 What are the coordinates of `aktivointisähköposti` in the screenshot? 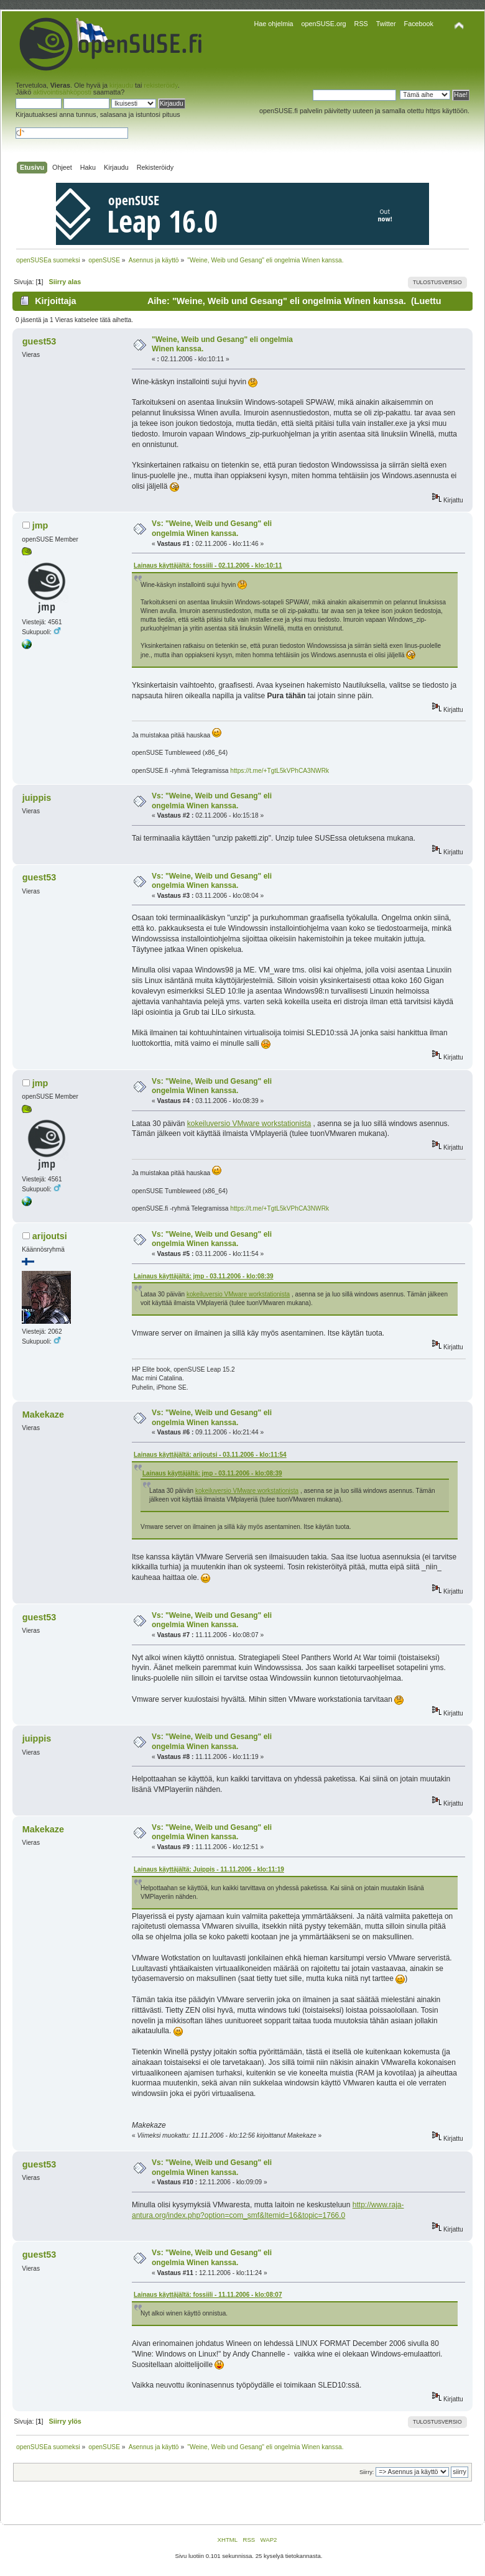 It's located at (62, 92).